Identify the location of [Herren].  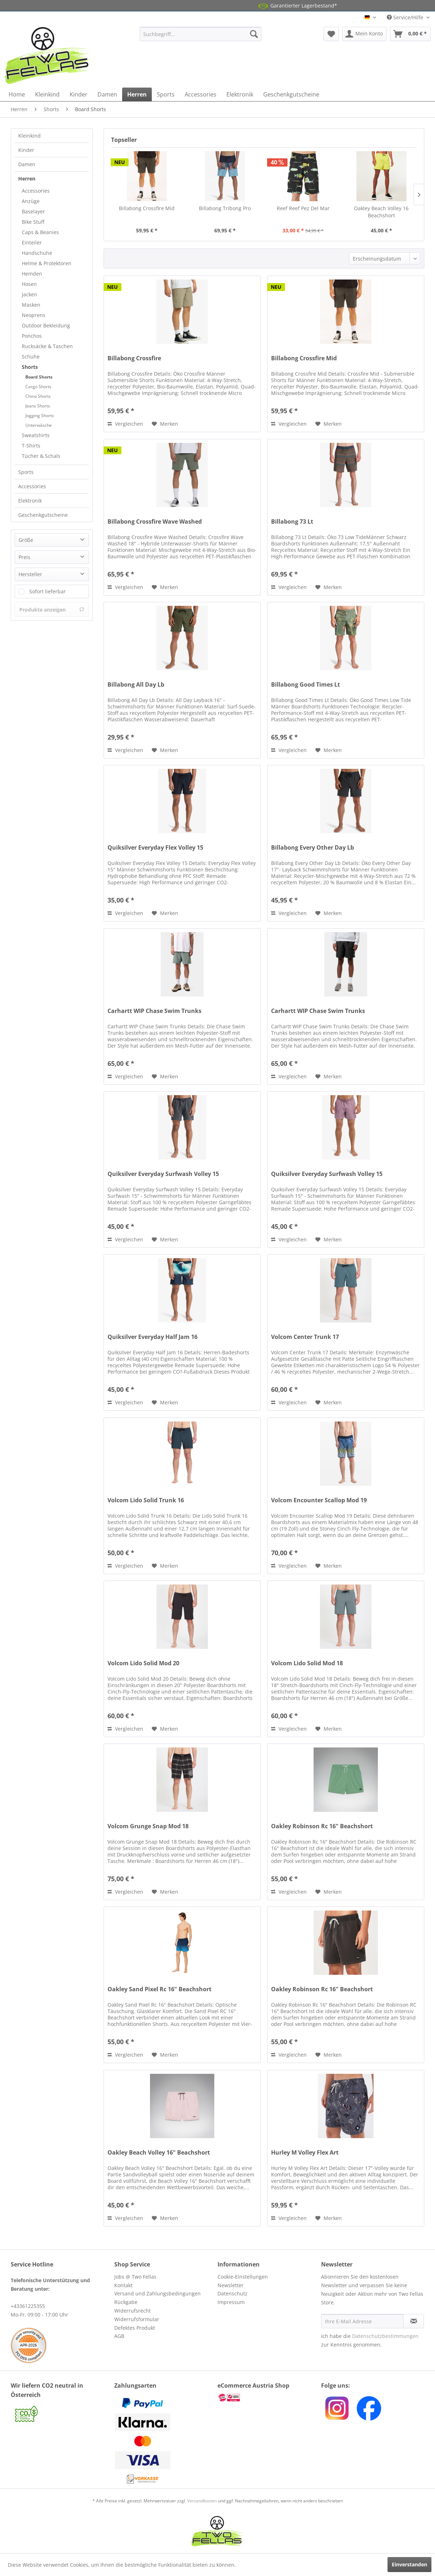
(137, 94).